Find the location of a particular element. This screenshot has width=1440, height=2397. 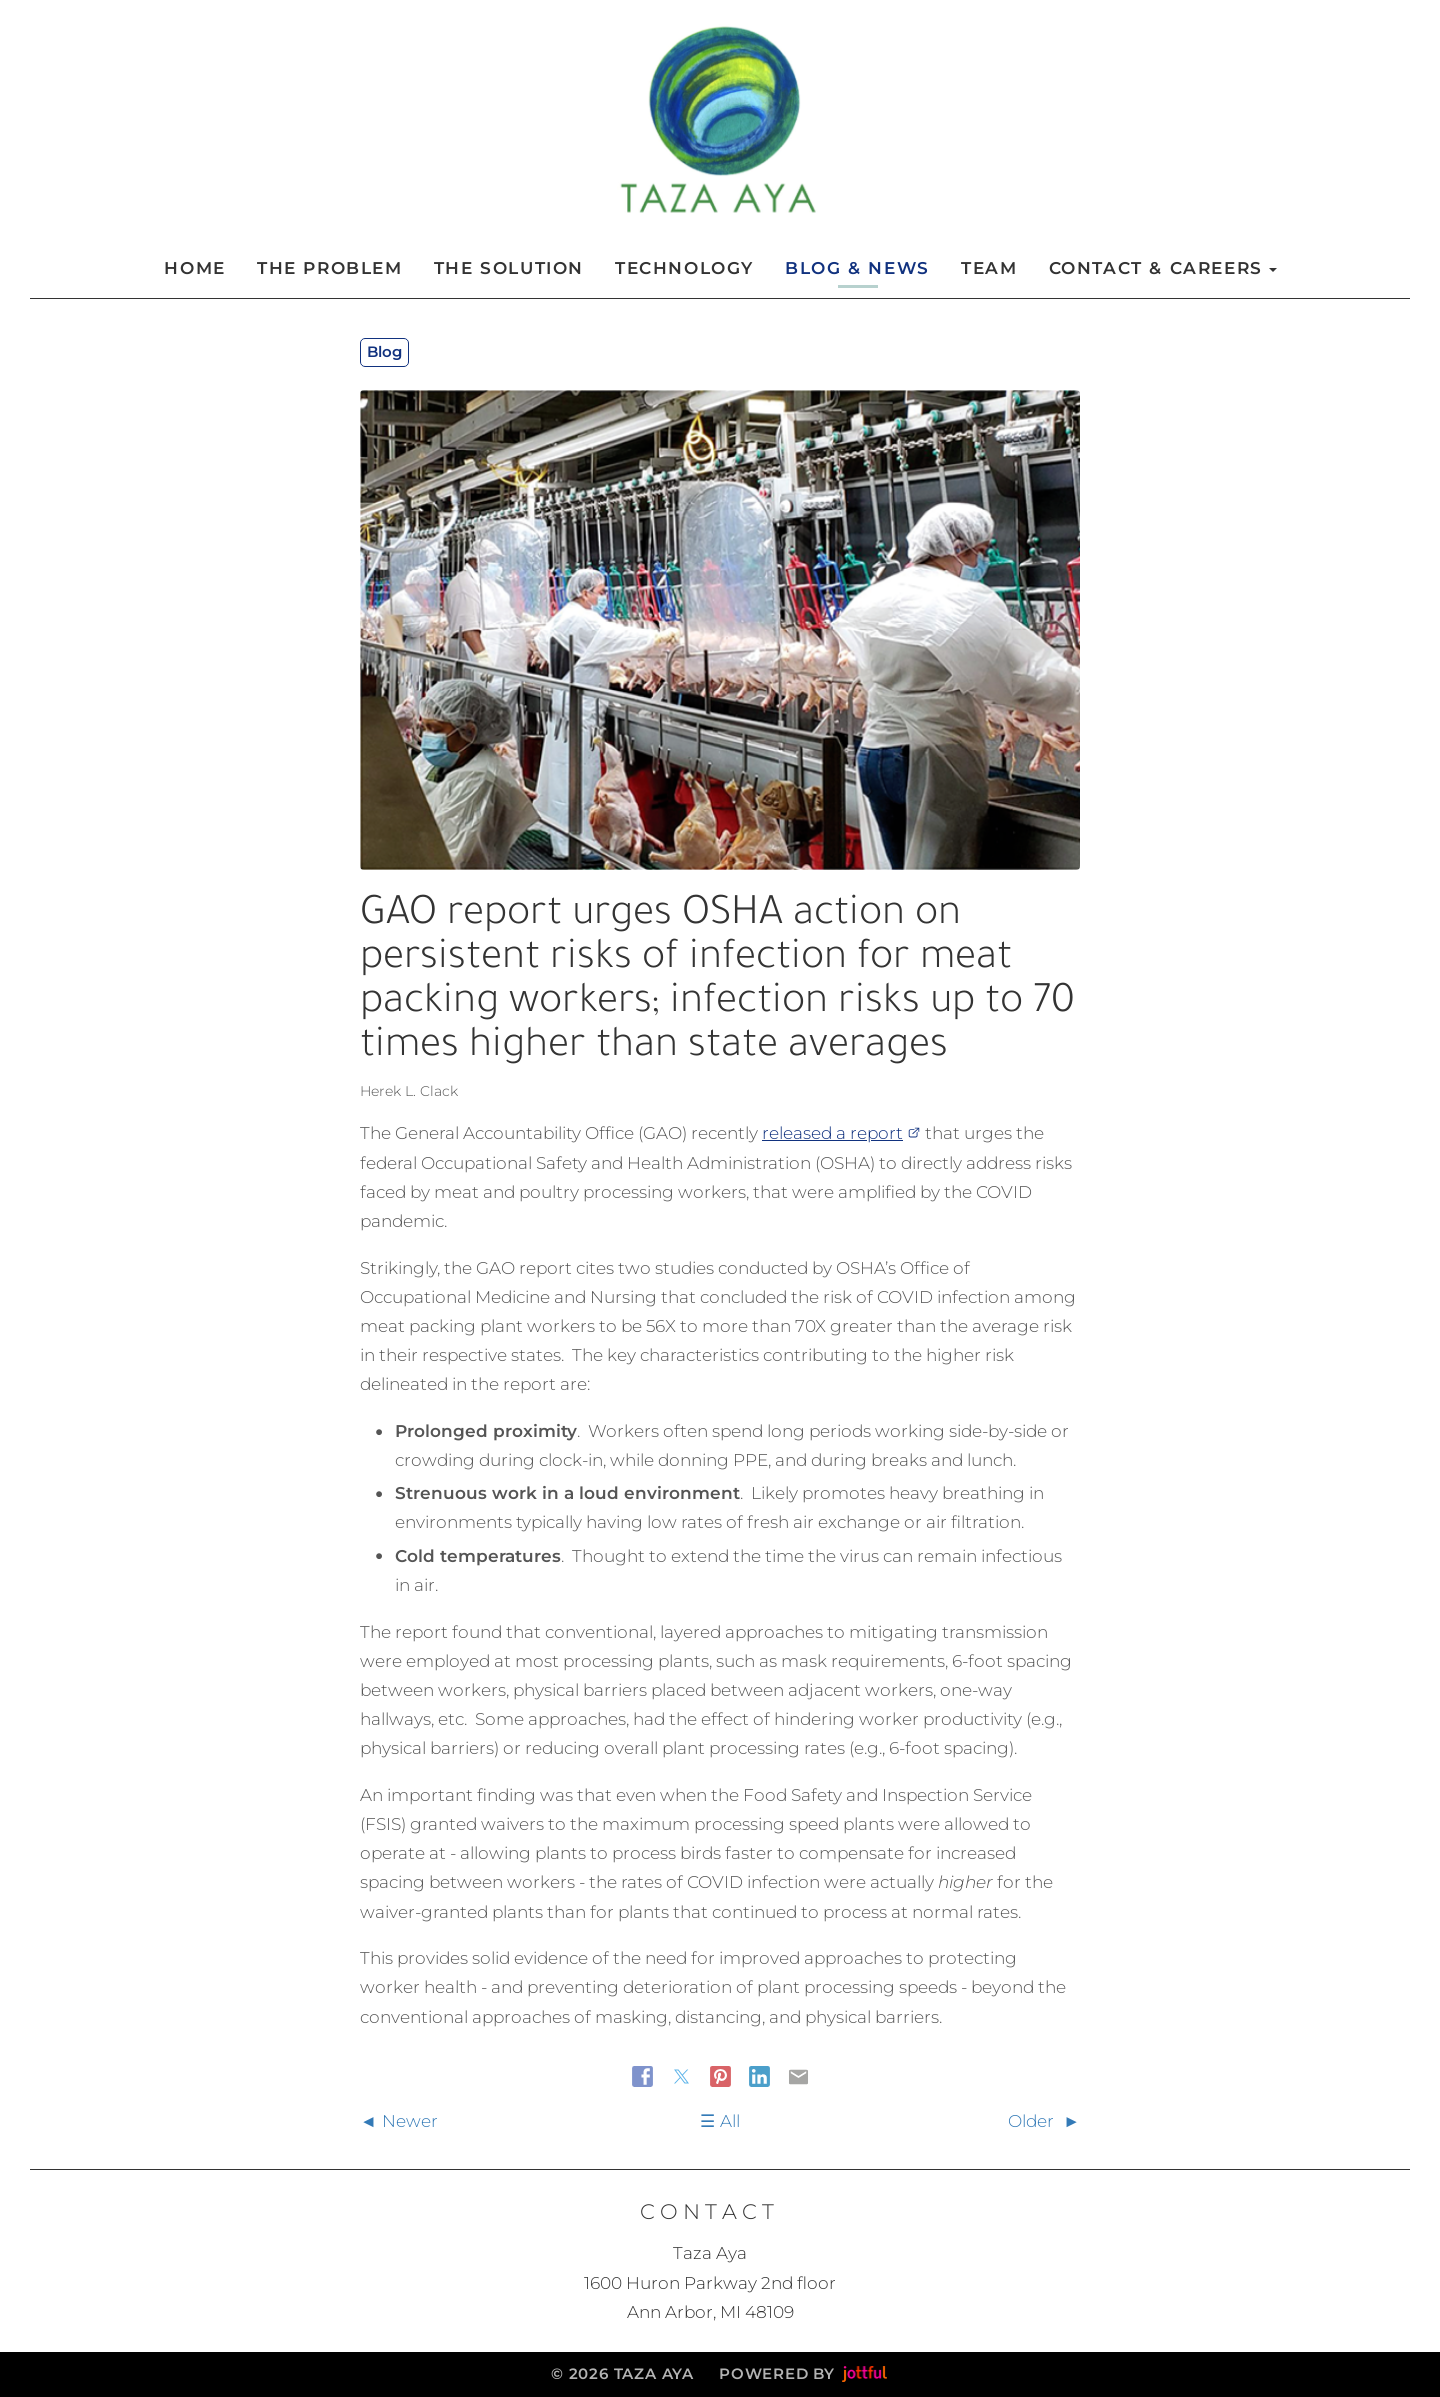

Technology [menuitem] is located at coordinates (684, 268).